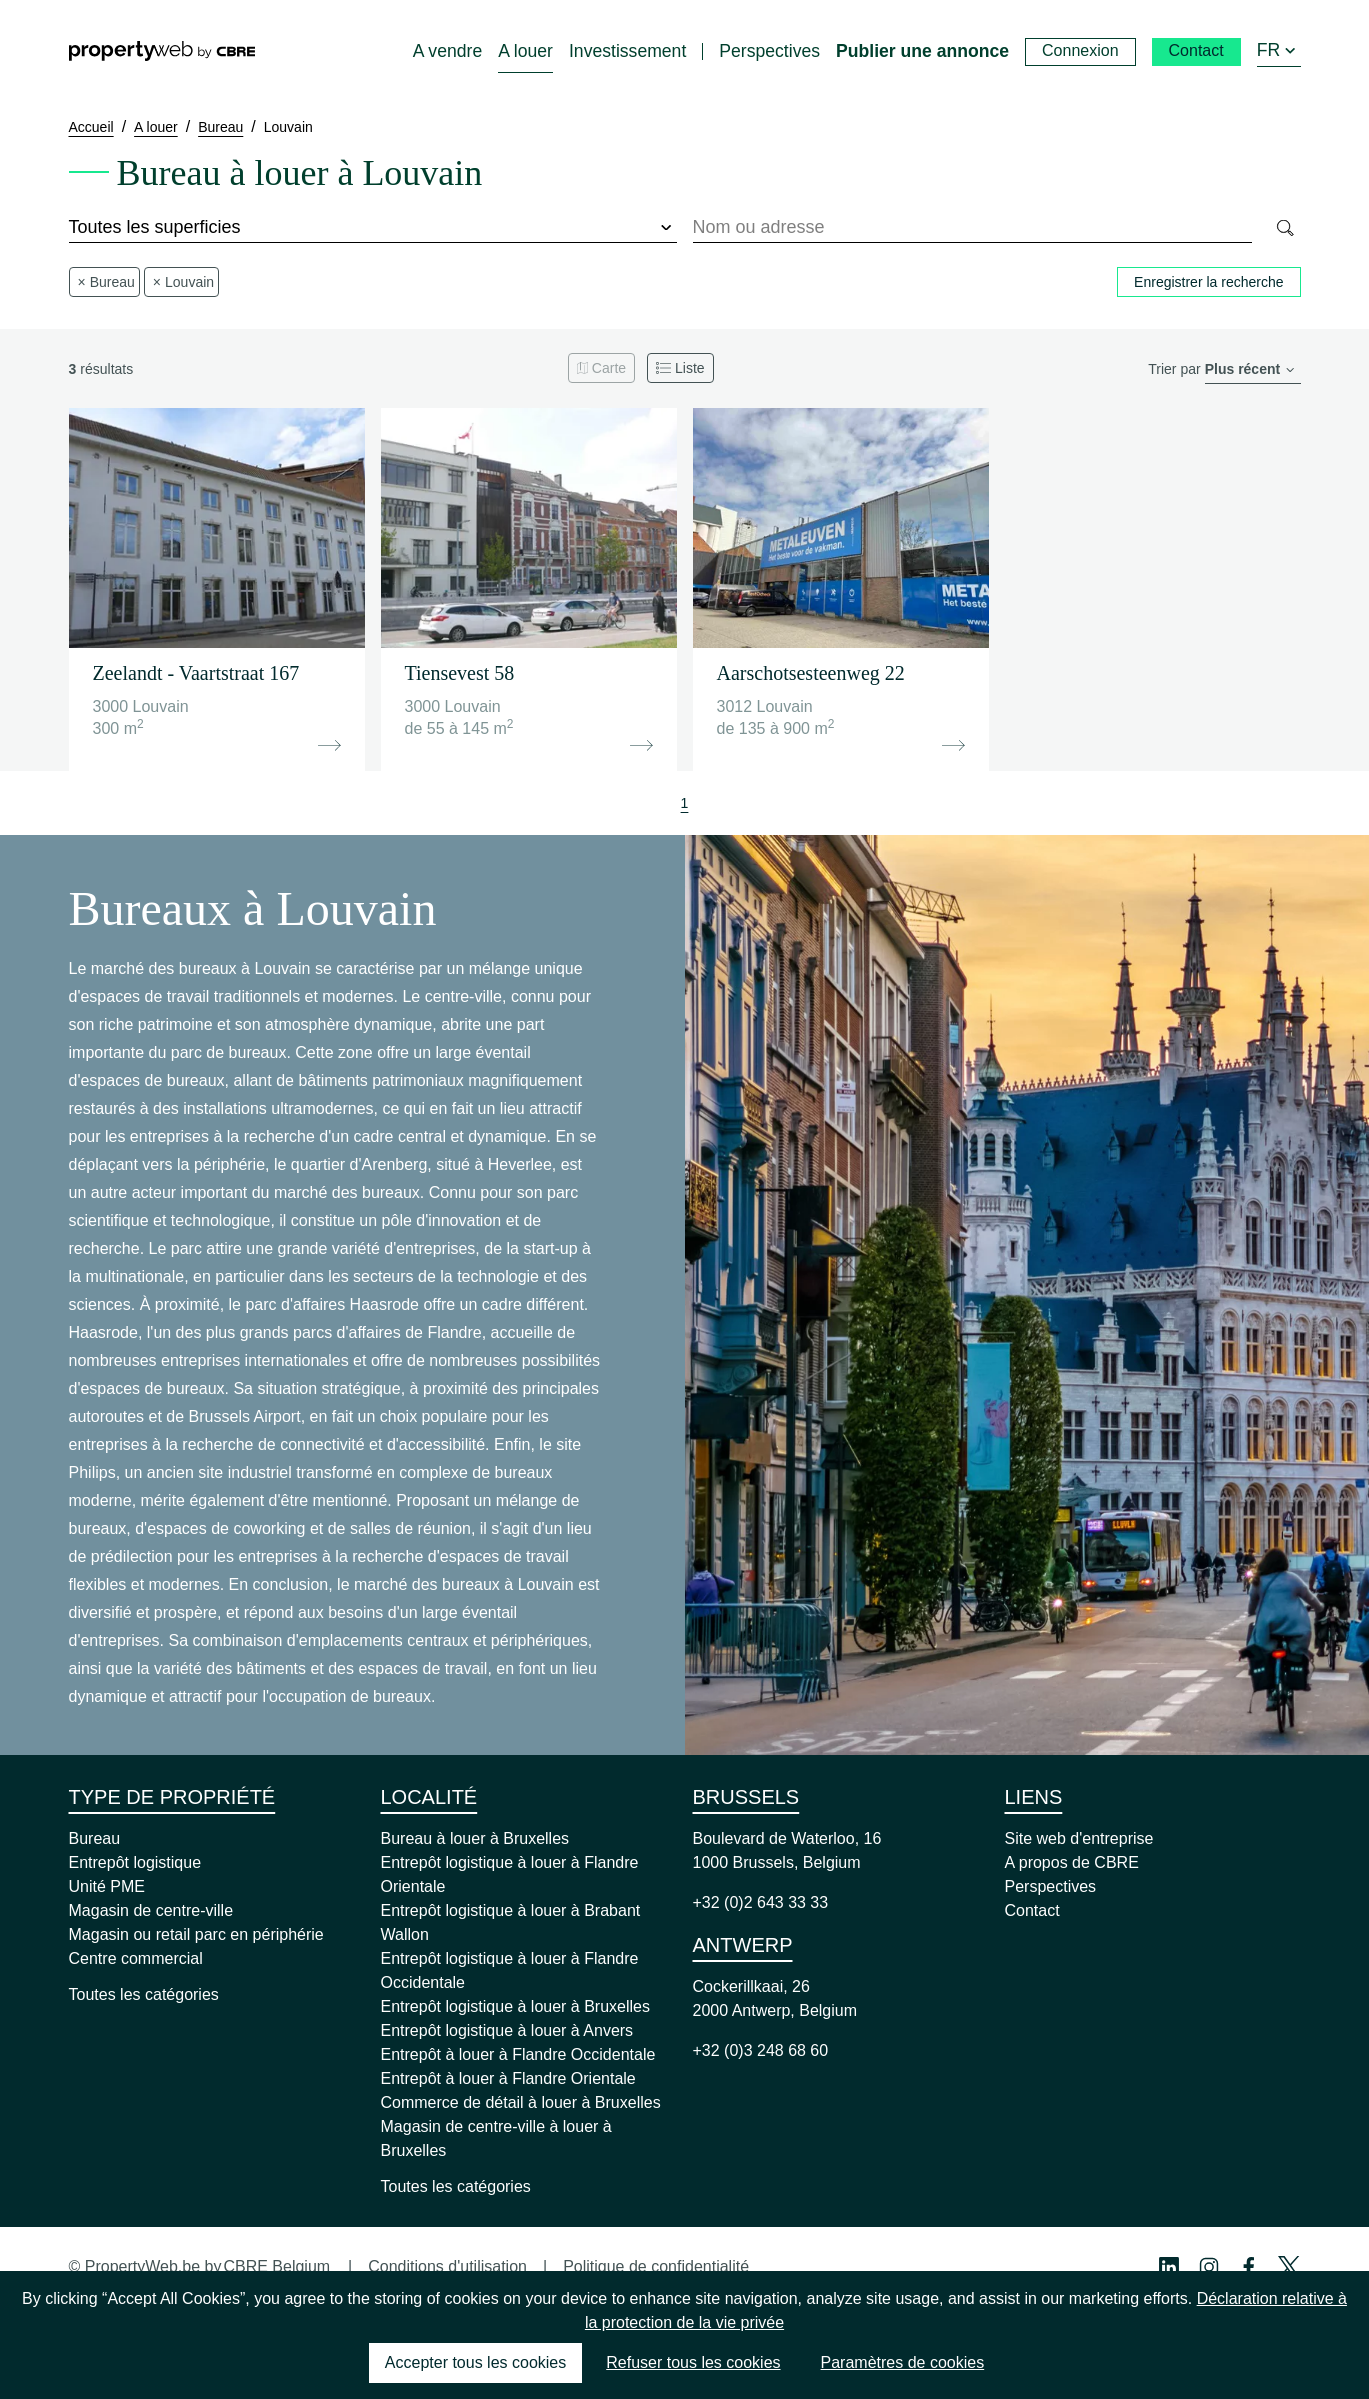 The height and width of the screenshot is (2399, 1369). What do you see at coordinates (693, 2362) in the screenshot?
I see `Refuser tous les cookies` at bounding box center [693, 2362].